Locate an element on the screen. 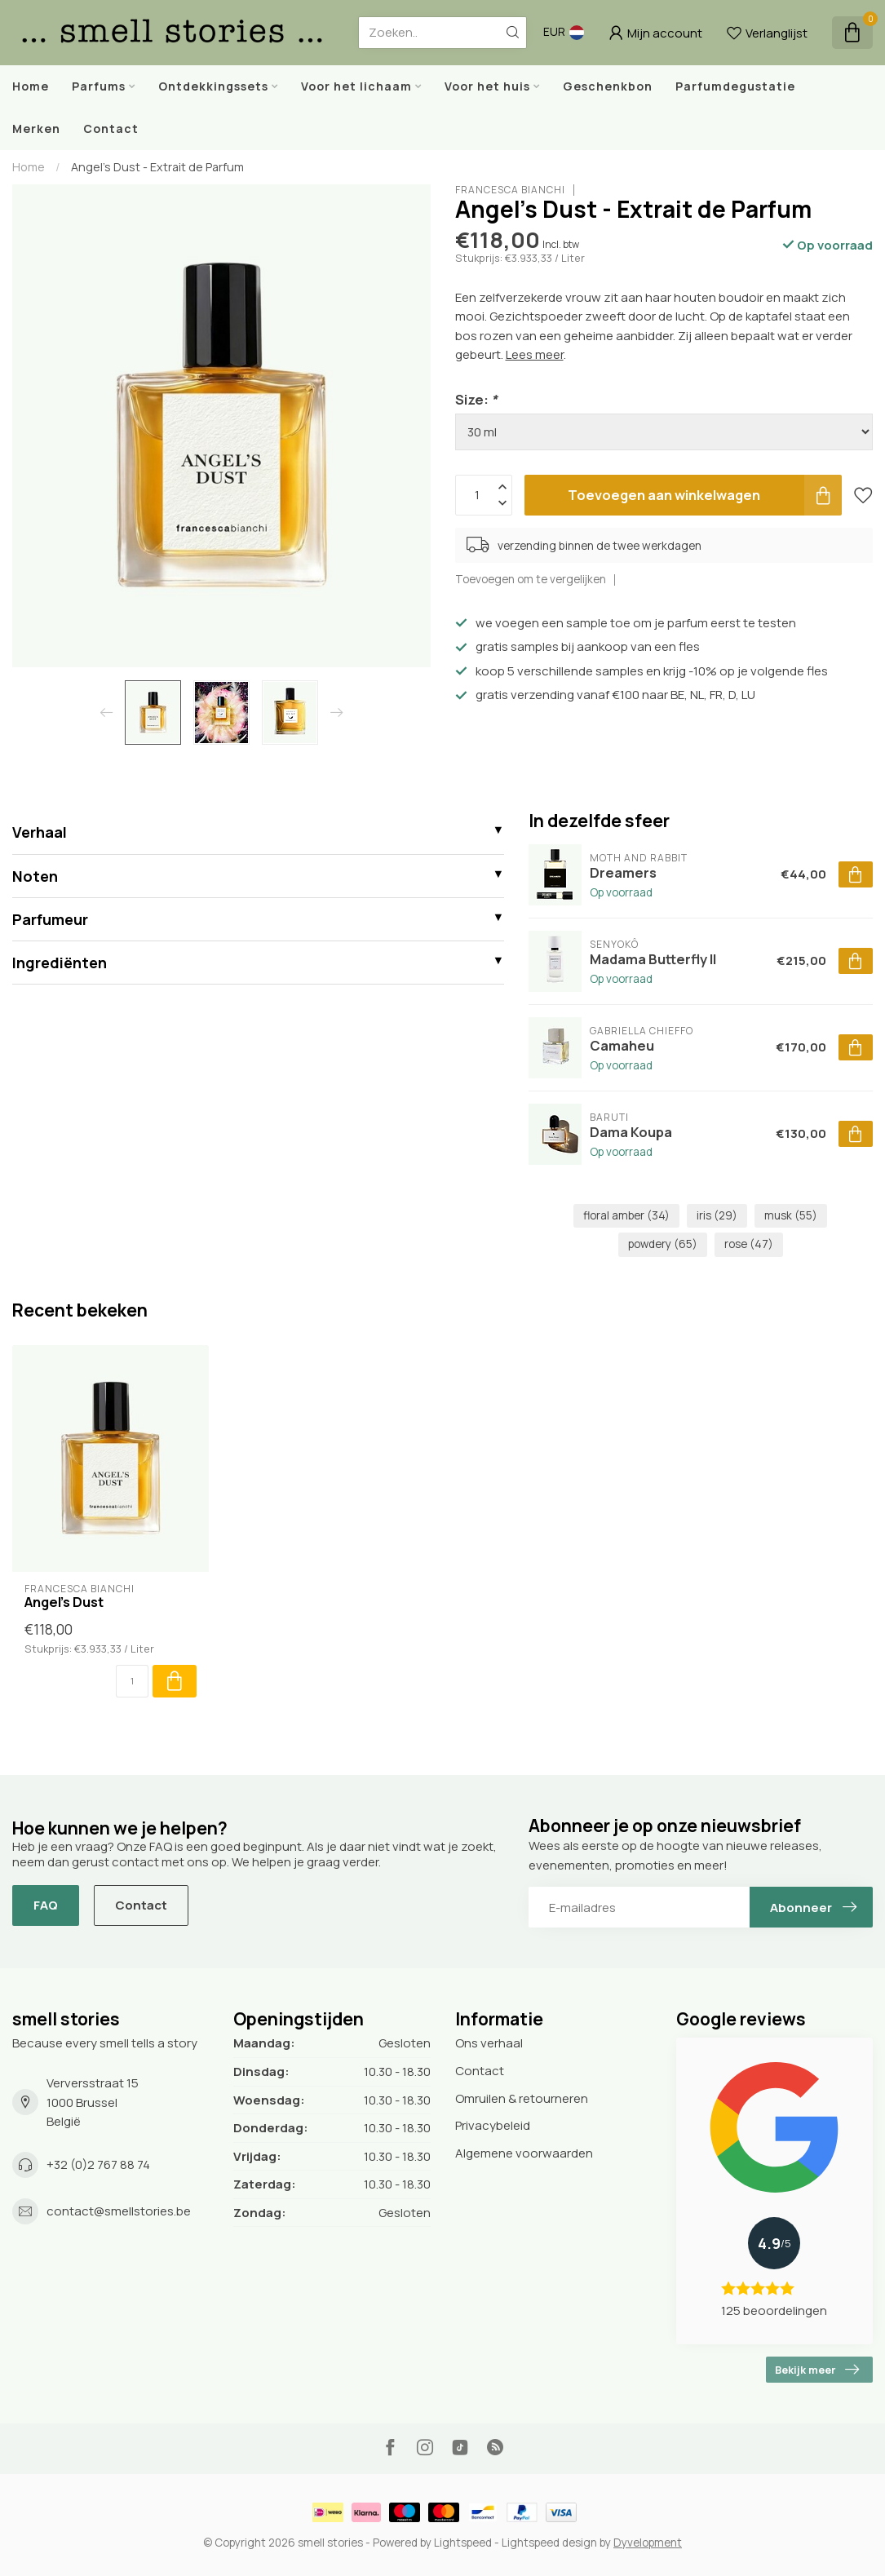 The image size is (885, 2576). Francesca Bianchi is located at coordinates (510, 190).